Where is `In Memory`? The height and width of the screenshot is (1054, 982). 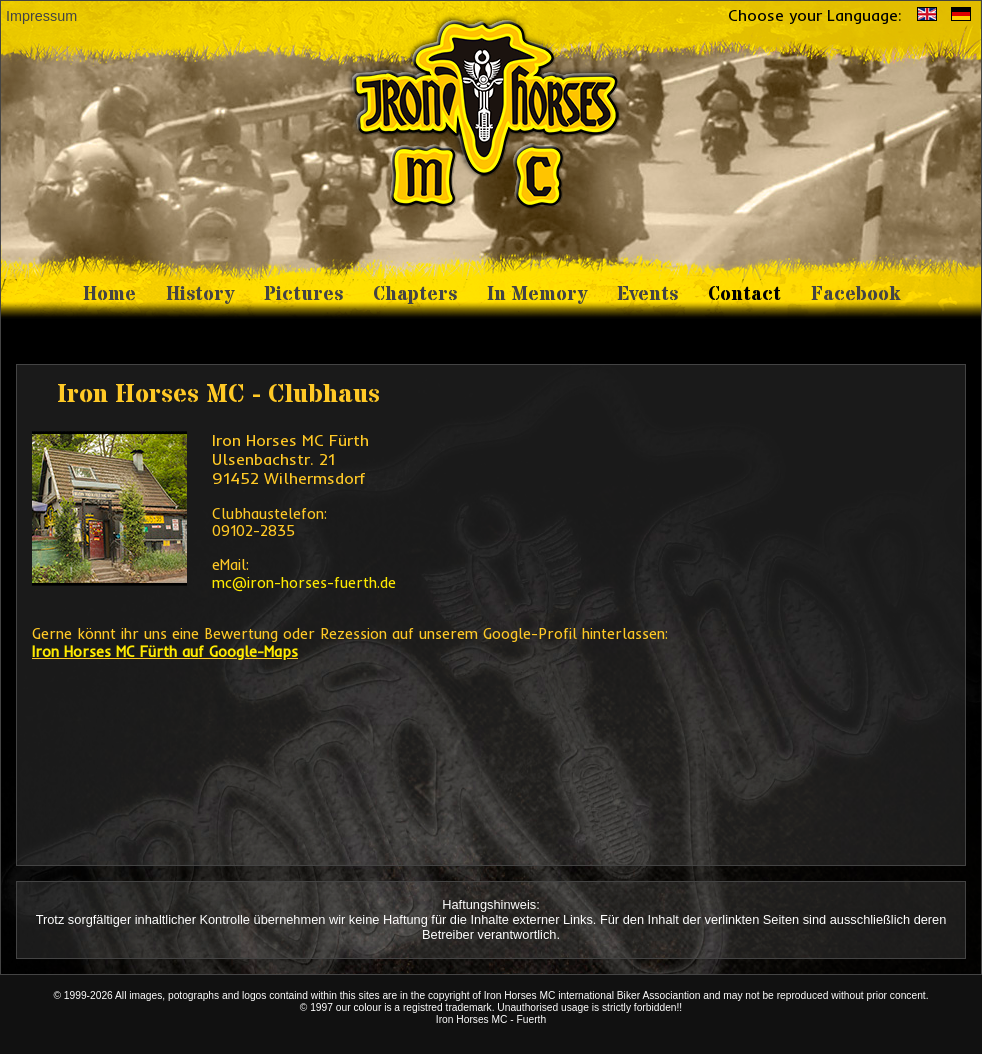
In Memory is located at coordinates (537, 294).